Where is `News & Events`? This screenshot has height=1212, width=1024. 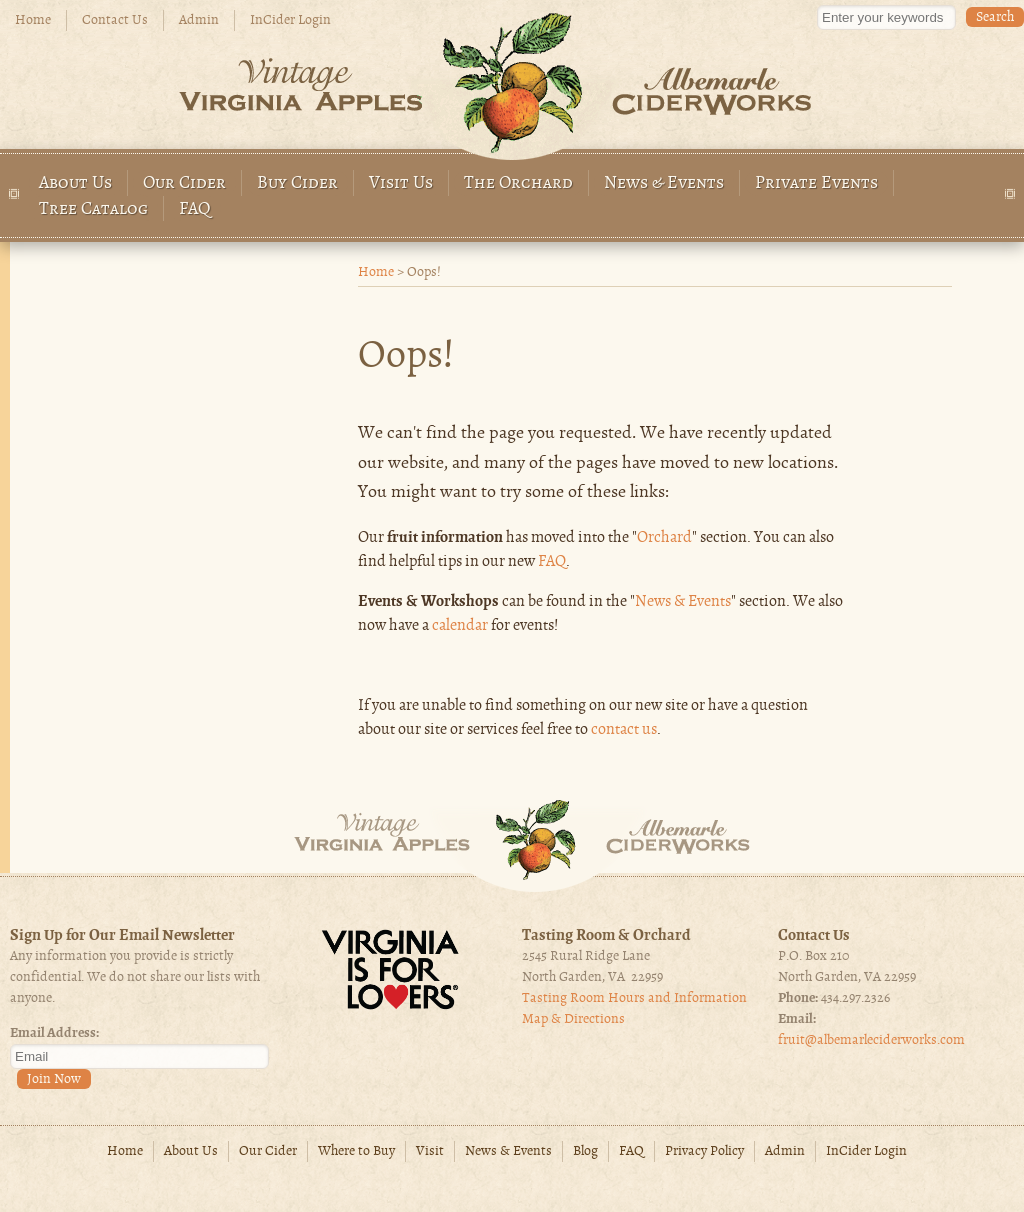
News & Events is located at coordinates (664, 183).